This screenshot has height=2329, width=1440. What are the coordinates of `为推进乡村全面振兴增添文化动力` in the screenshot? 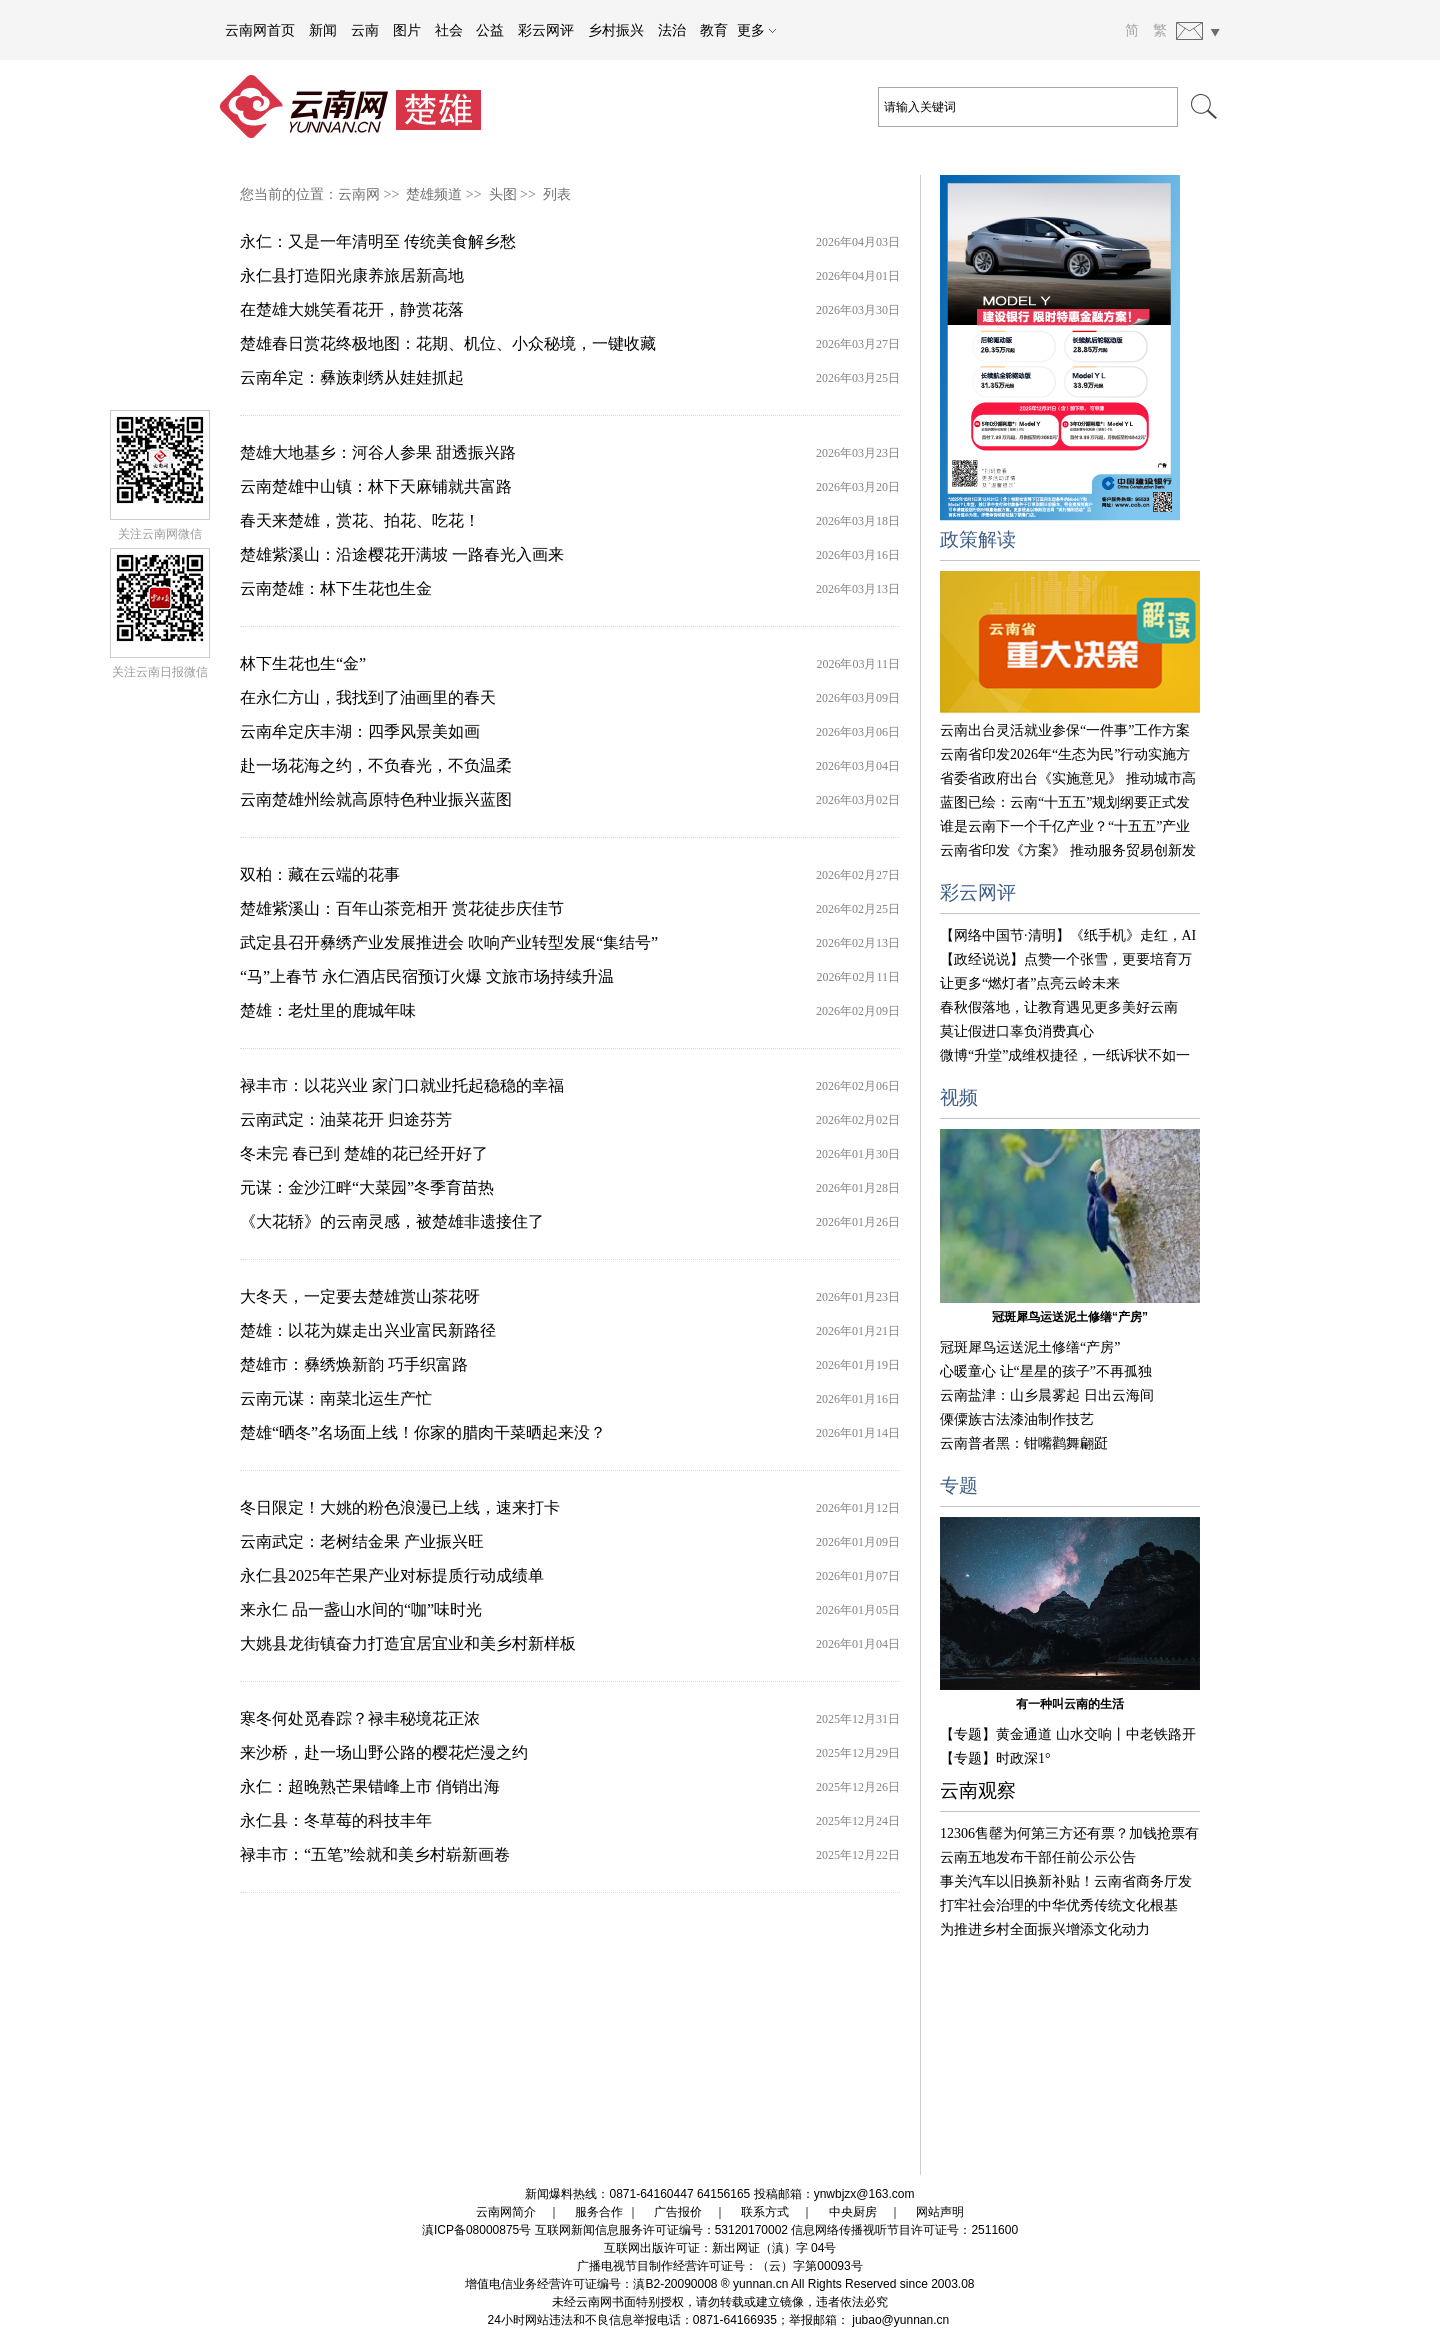 It's located at (1045, 1929).